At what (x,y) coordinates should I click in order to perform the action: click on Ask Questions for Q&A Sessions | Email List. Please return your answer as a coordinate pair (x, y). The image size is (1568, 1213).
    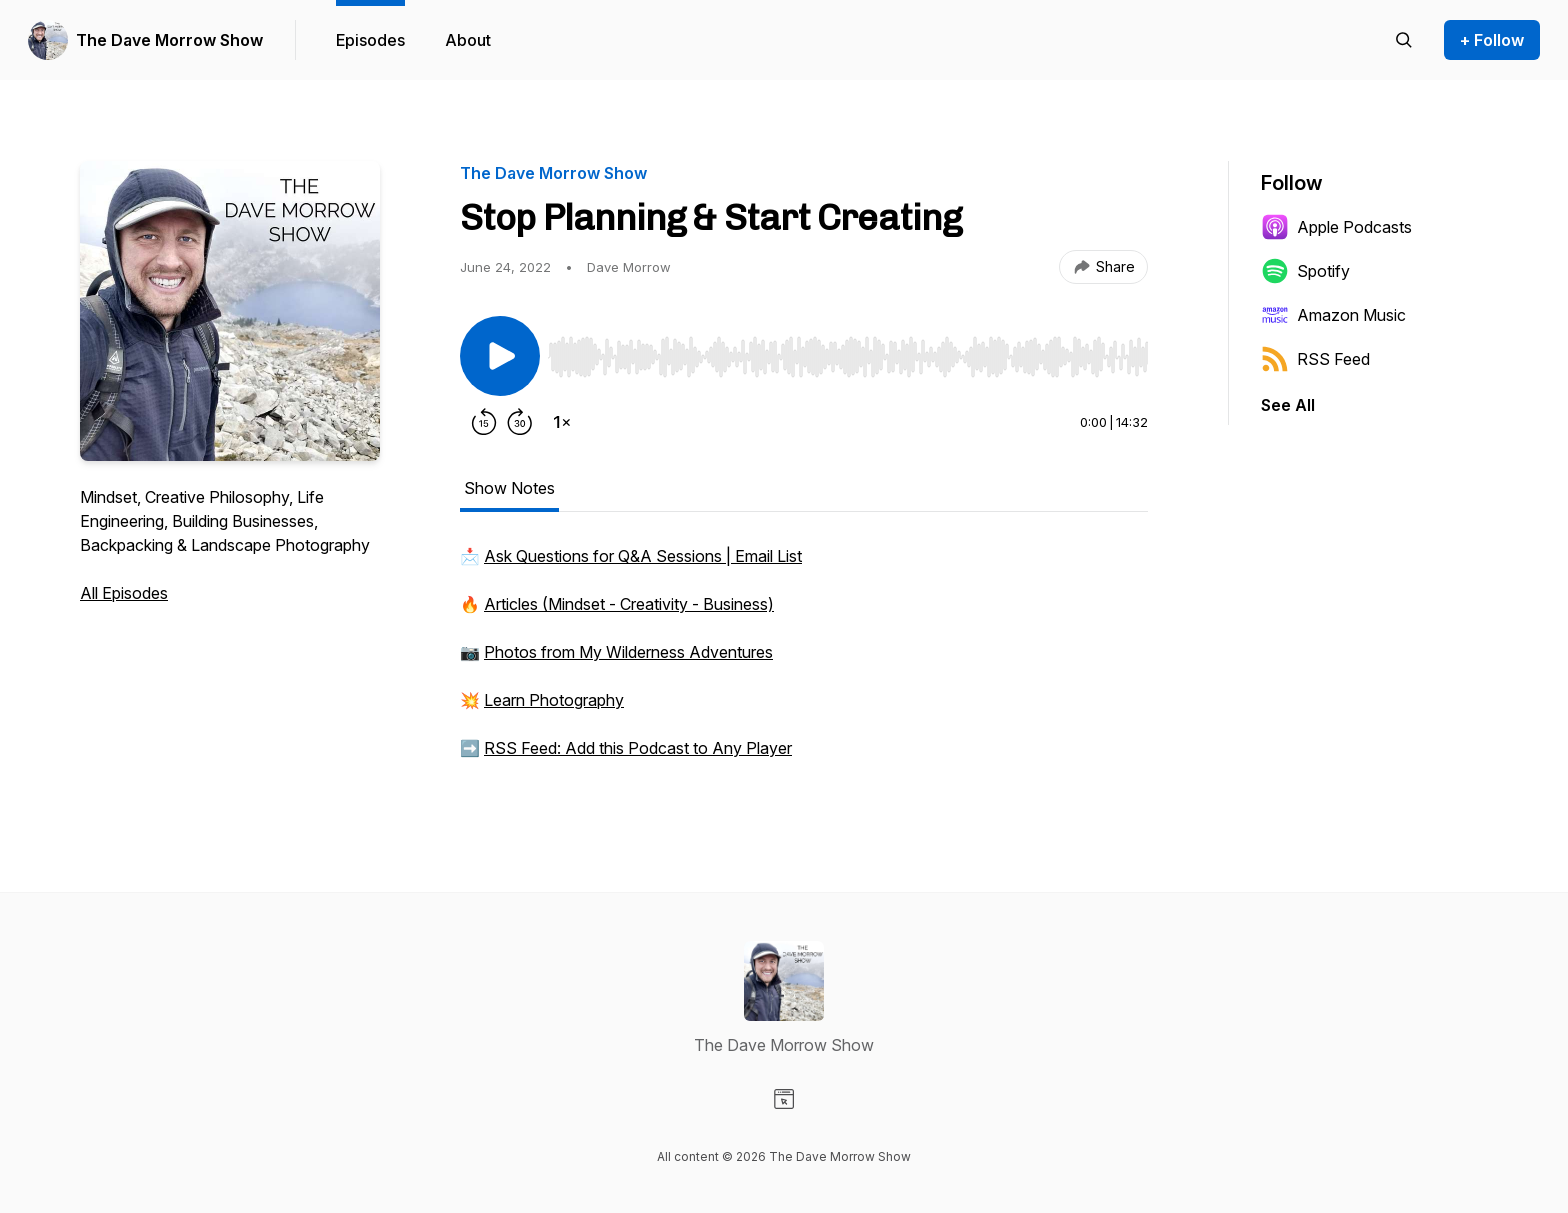
    Looking at the image, I should click on (643, 556).